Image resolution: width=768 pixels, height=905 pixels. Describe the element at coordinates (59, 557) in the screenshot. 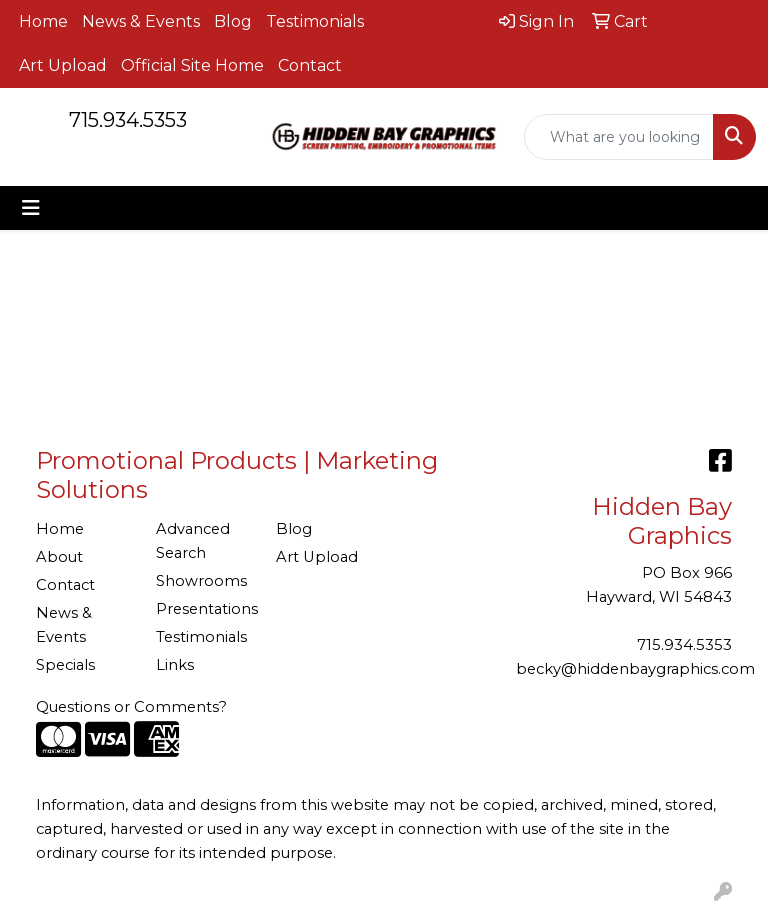

I see `About` at that location.